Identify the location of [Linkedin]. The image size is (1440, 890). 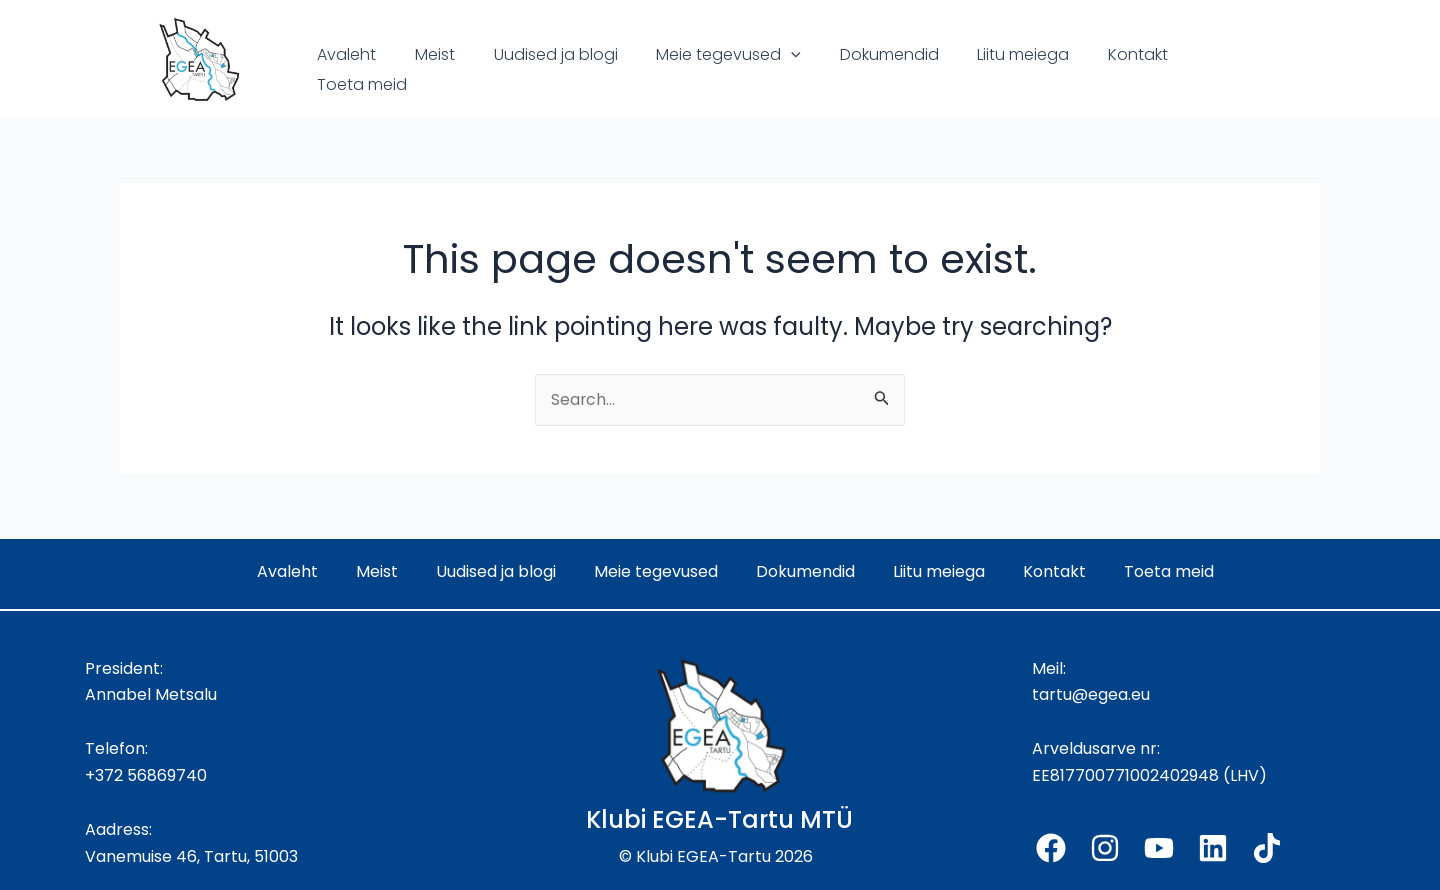
(1213, 848).